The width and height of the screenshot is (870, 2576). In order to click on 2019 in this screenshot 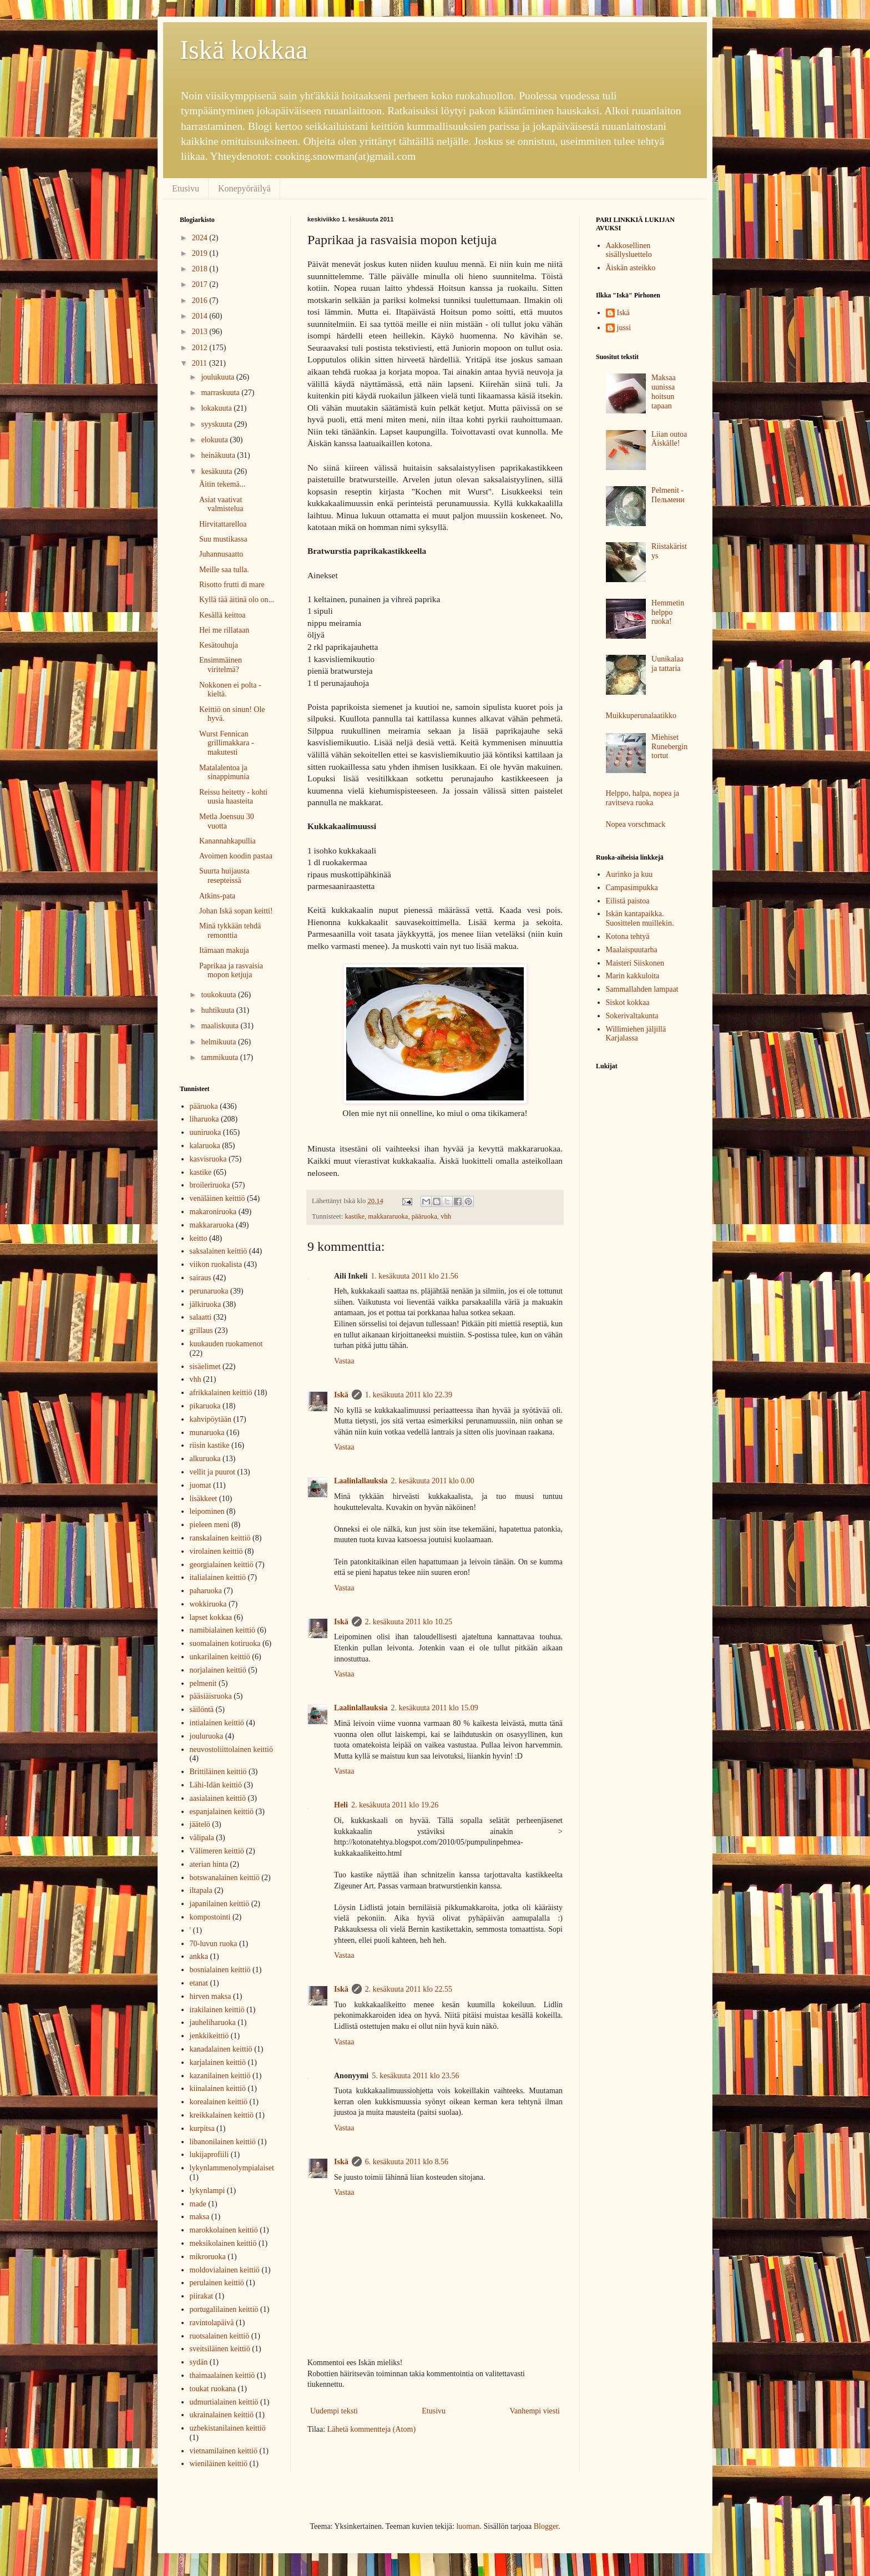, I will do `click(201, 253)`.